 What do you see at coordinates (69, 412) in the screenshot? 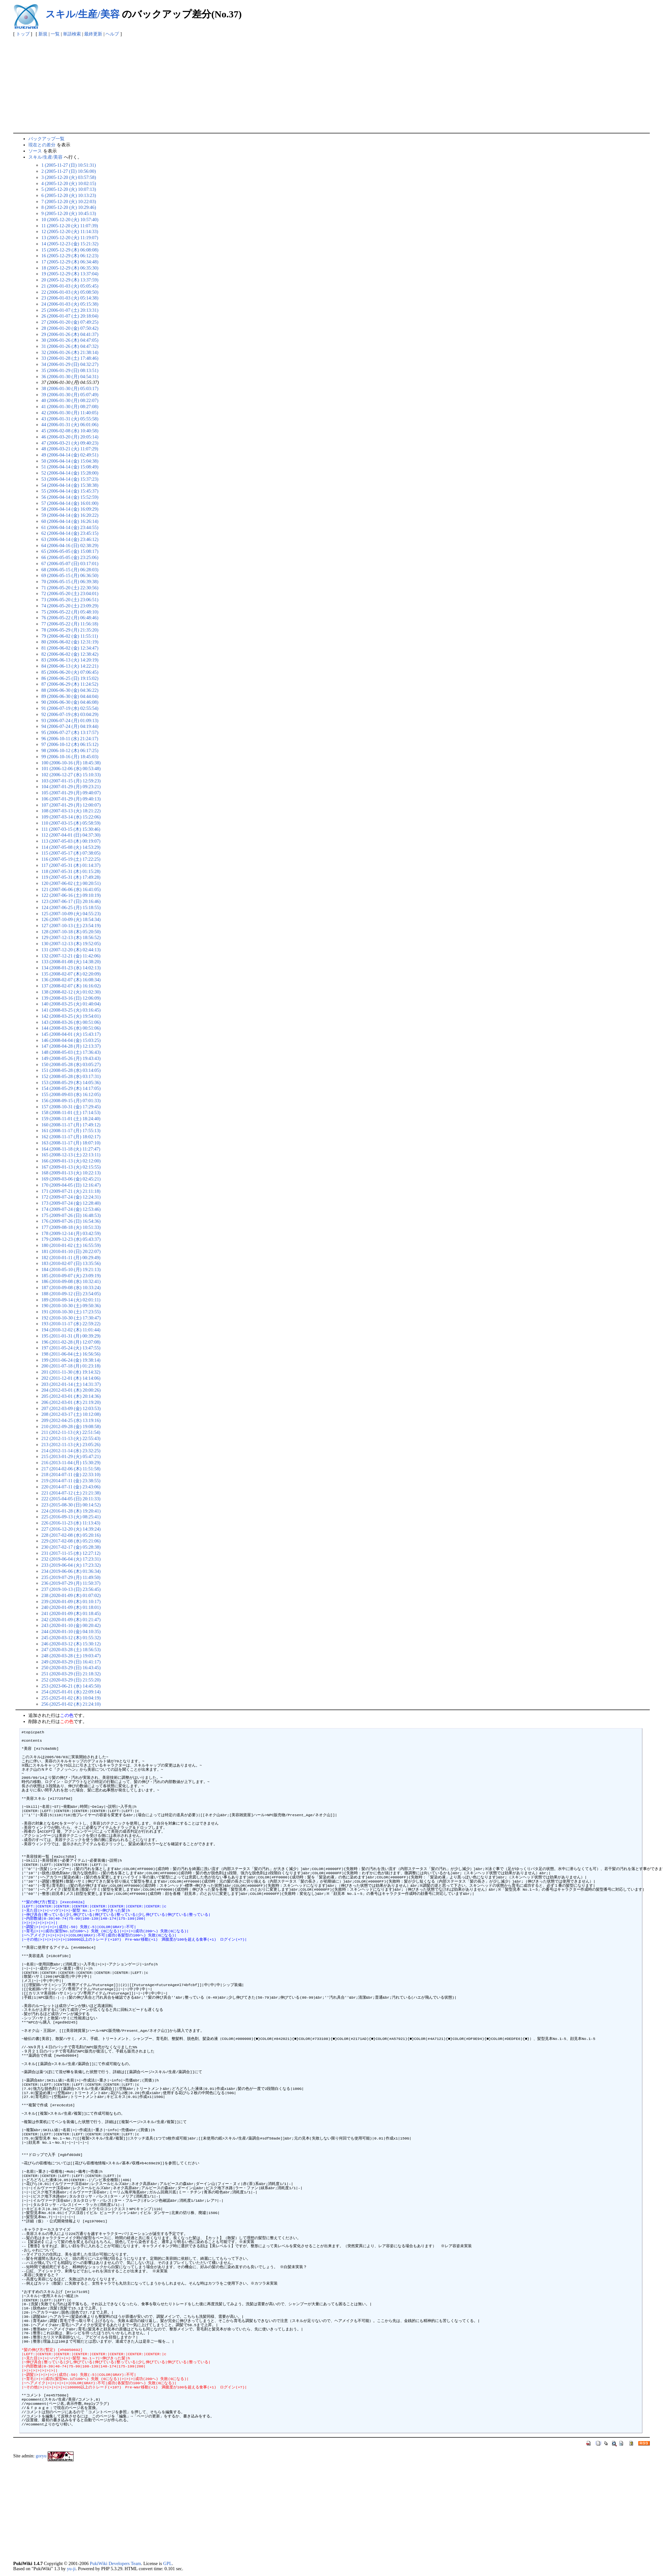
I see `42 (2006-01-30 (月) 11:40:05)` at bounding box center [69, 412].